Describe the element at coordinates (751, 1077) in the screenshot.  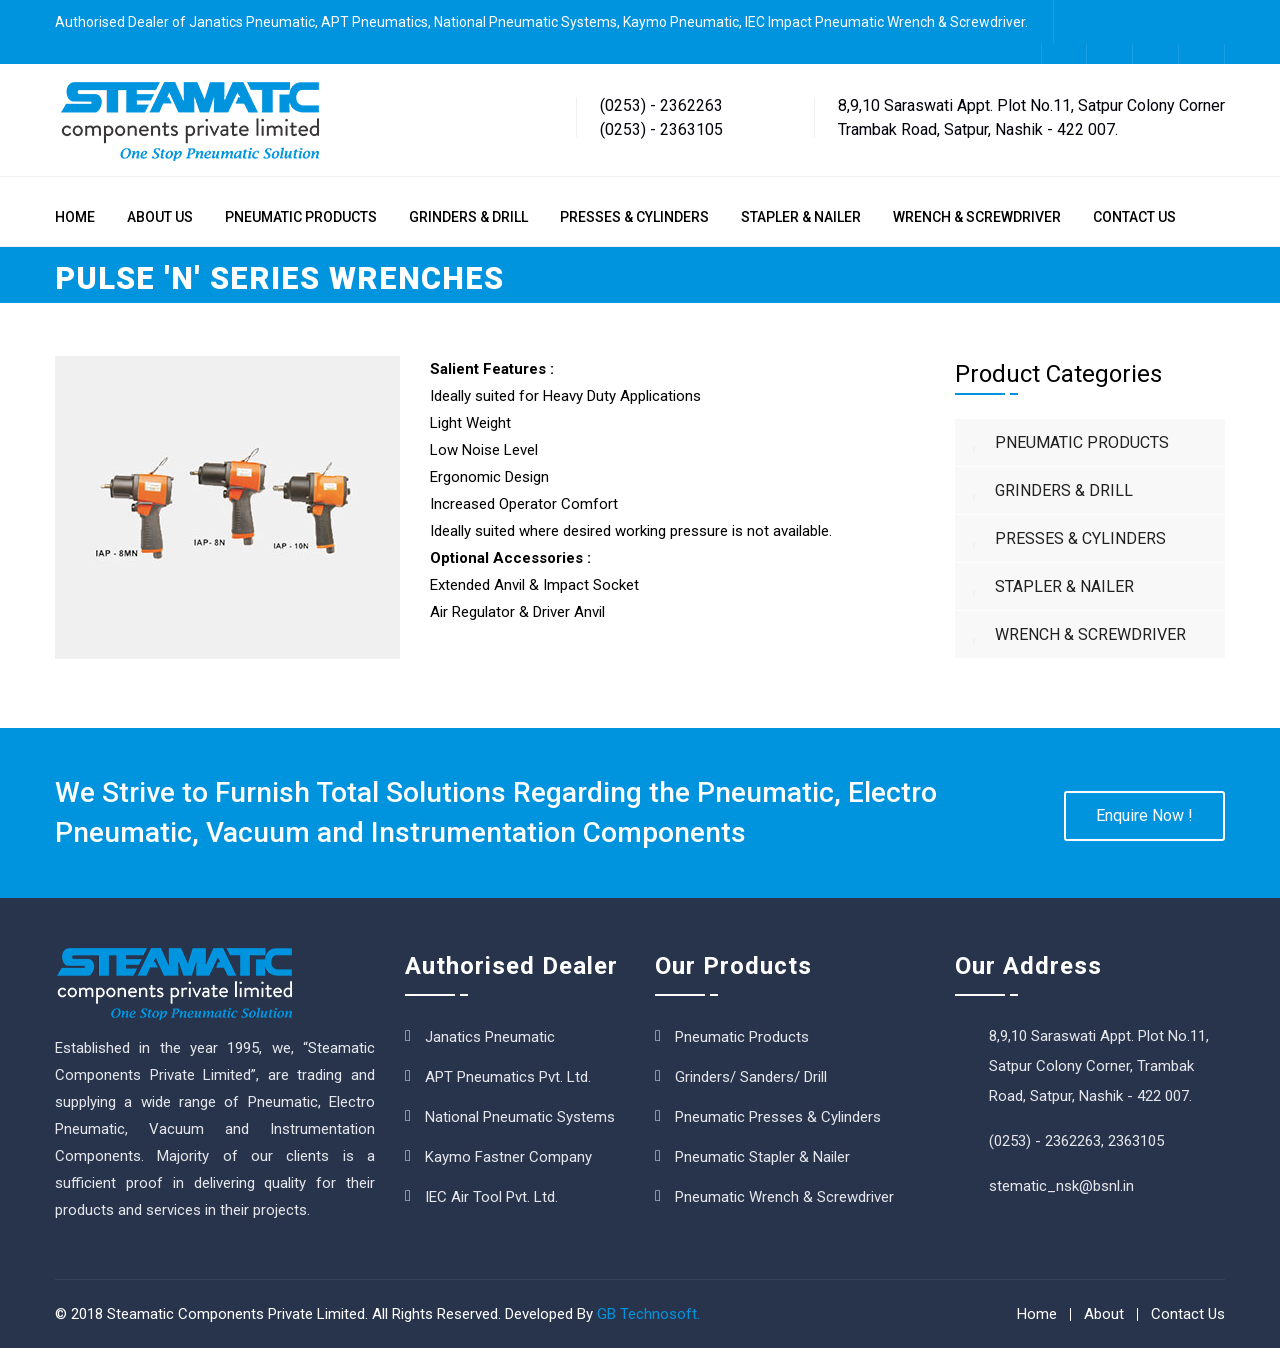
I see `Grinders/ Sanders/ Drill` at that location.